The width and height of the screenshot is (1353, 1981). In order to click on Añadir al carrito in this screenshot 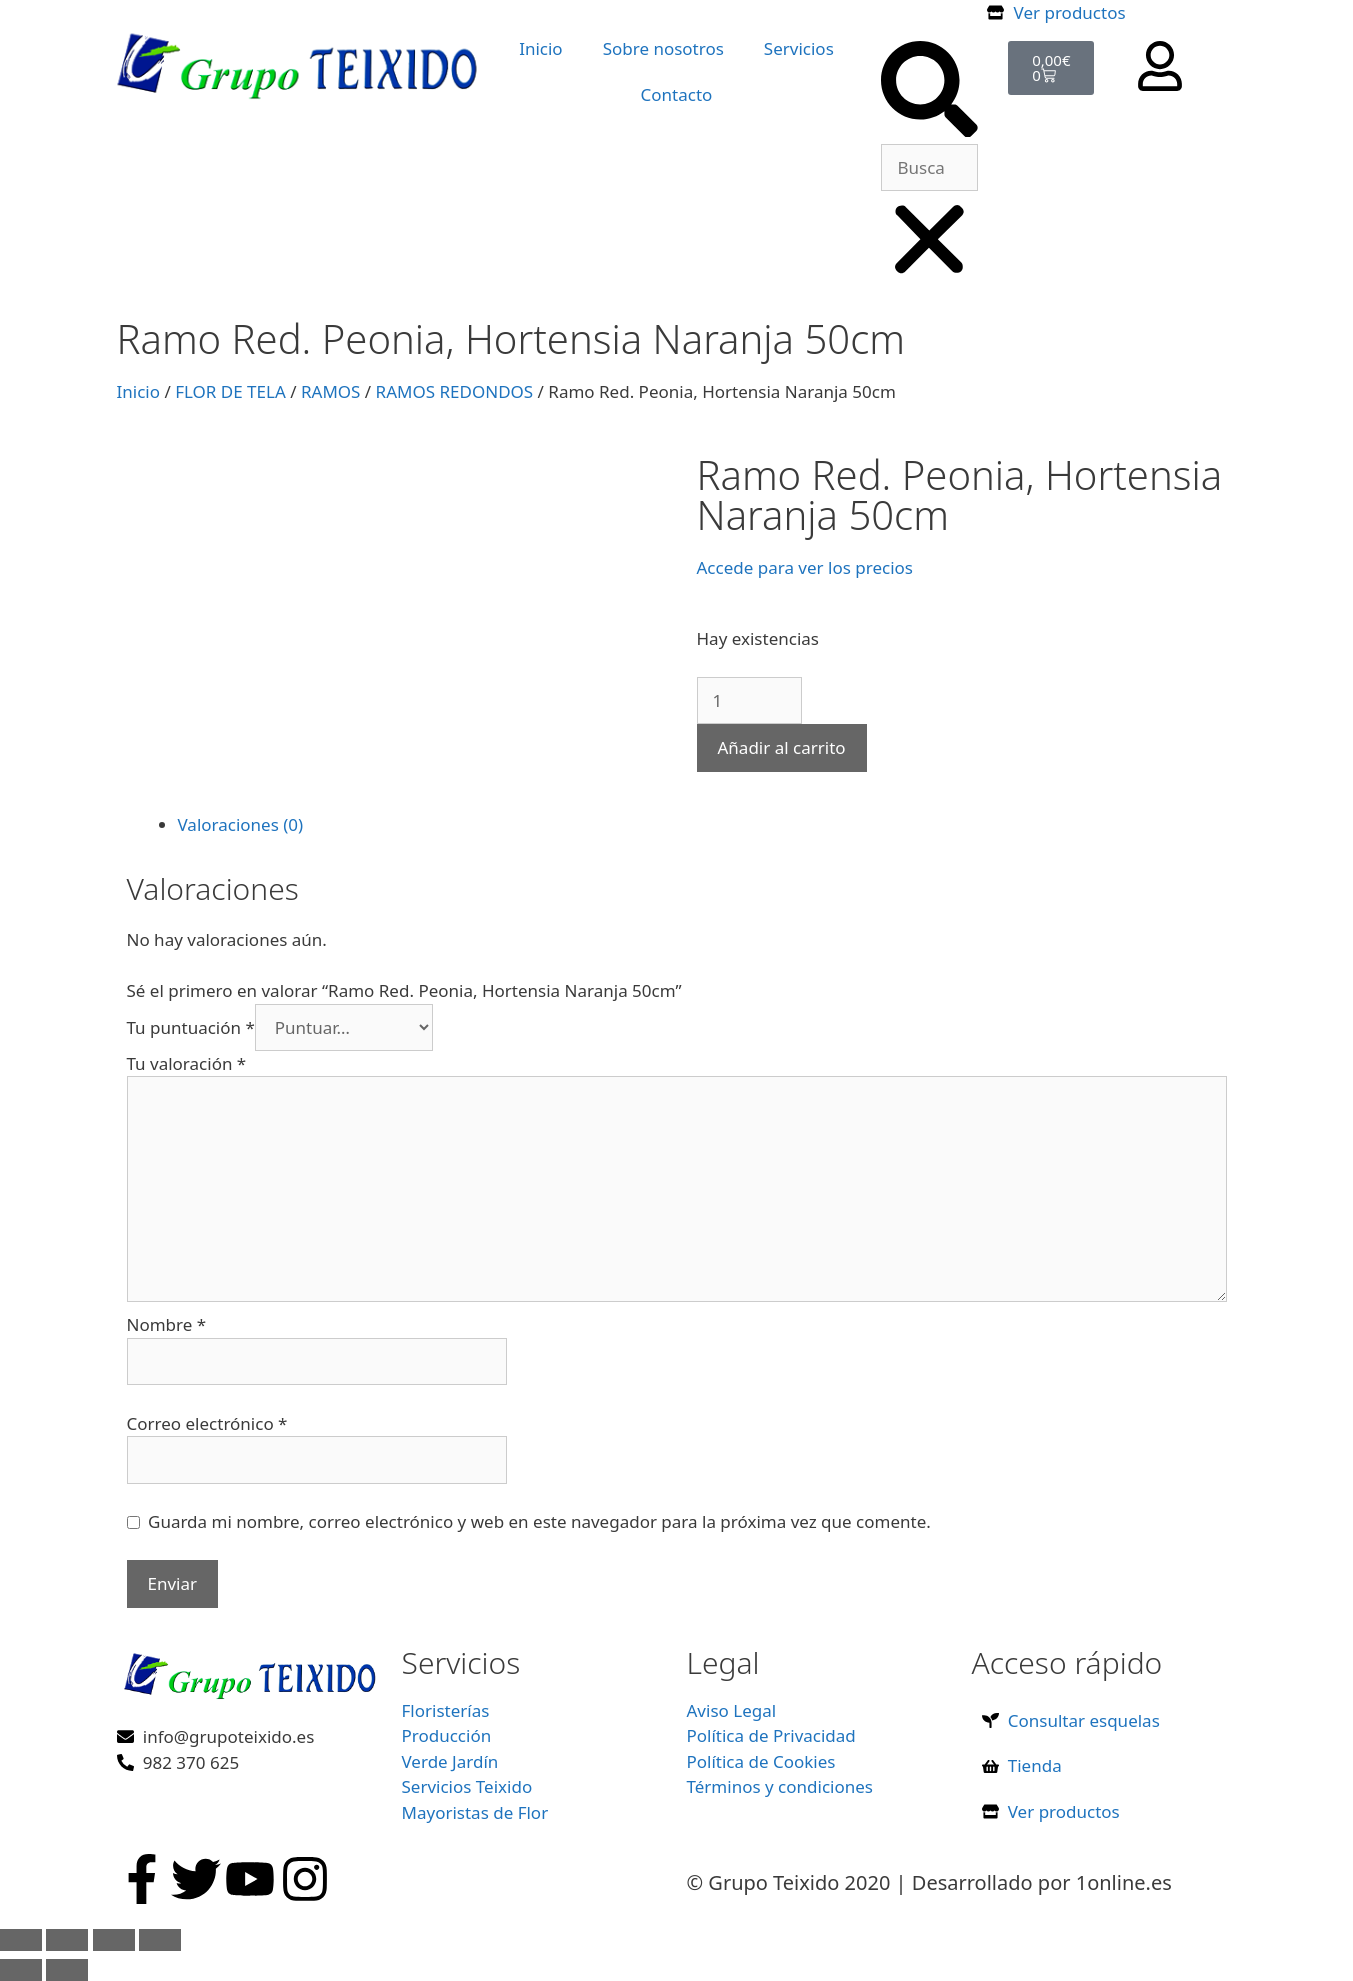, I will do `click(782, 747)`.